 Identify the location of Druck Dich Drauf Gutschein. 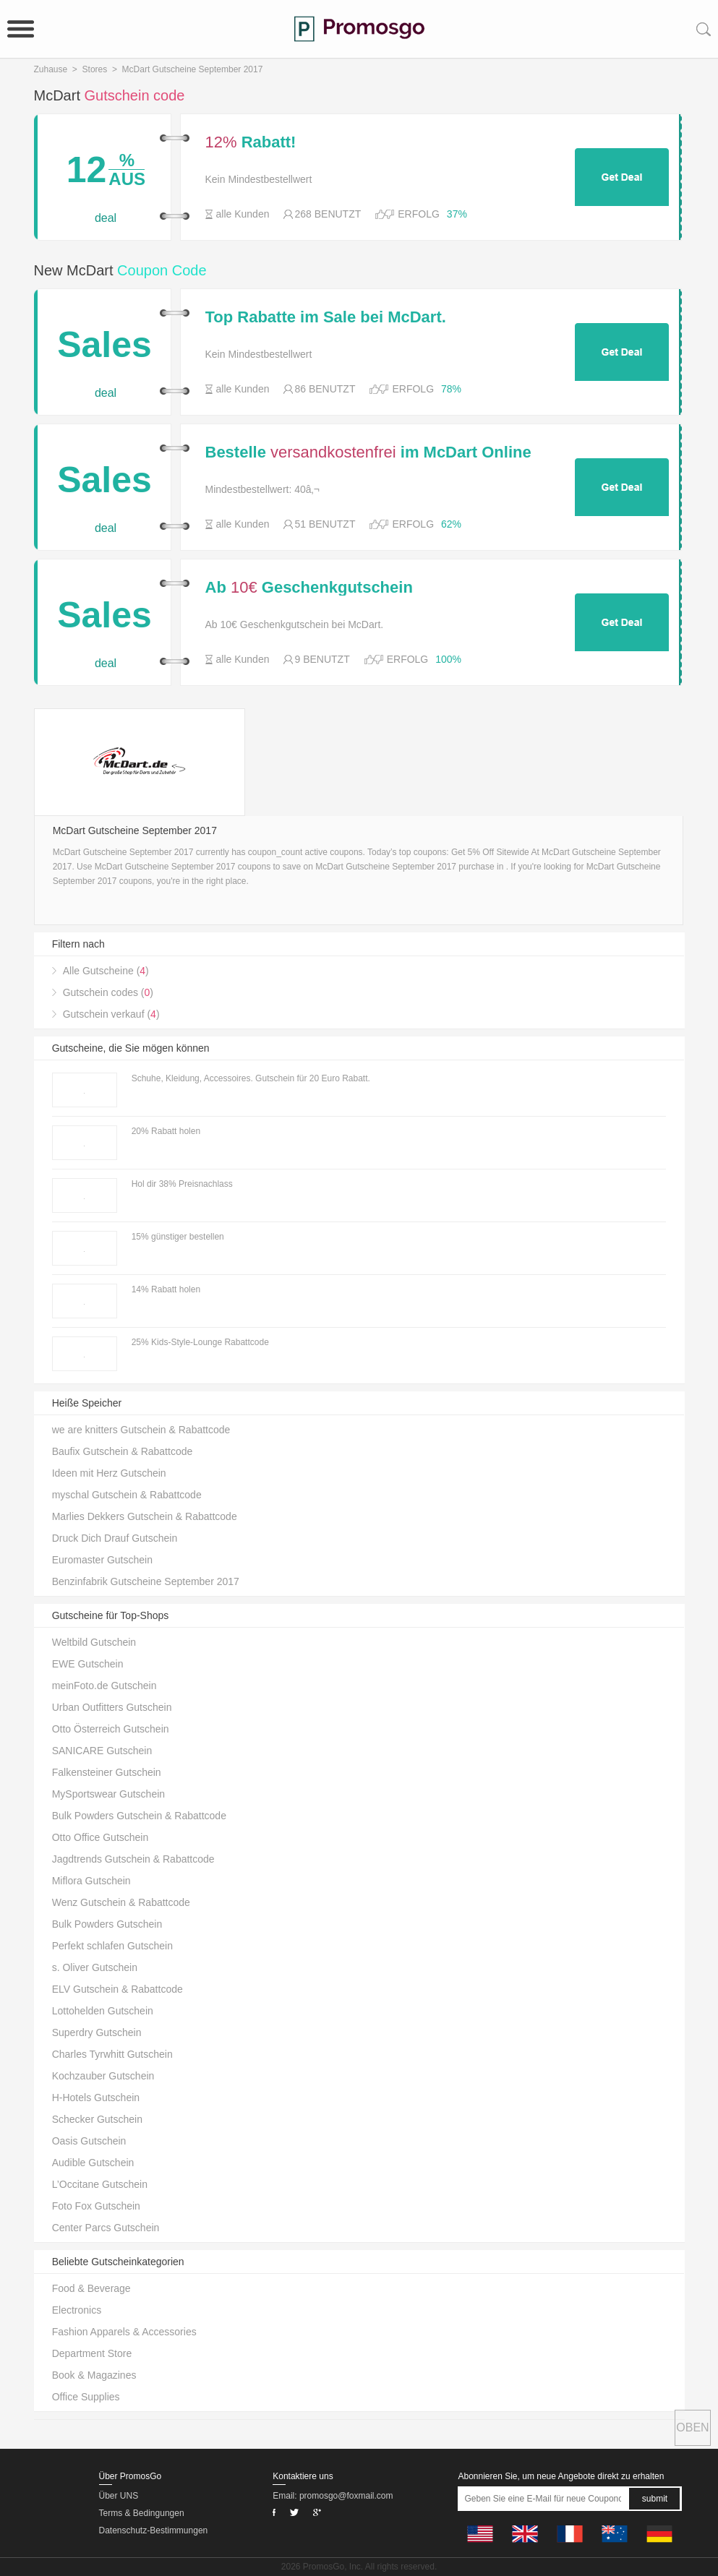
(115, 1538).